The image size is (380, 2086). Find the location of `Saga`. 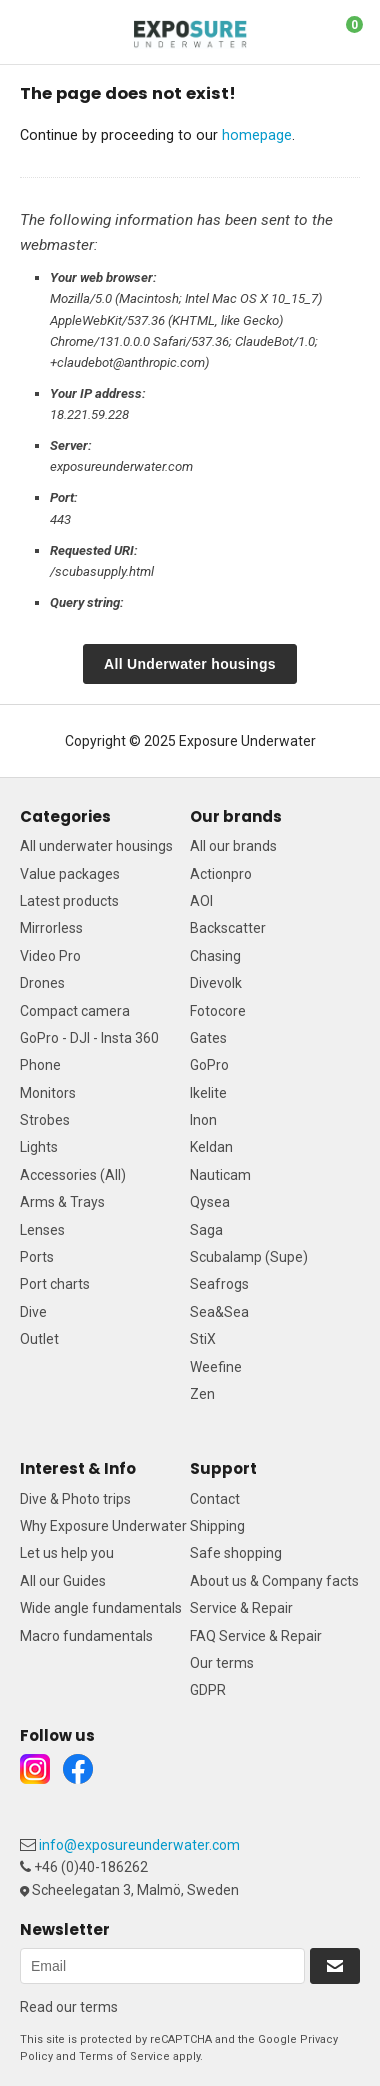

Saga is located at coordinates (206, 1230).